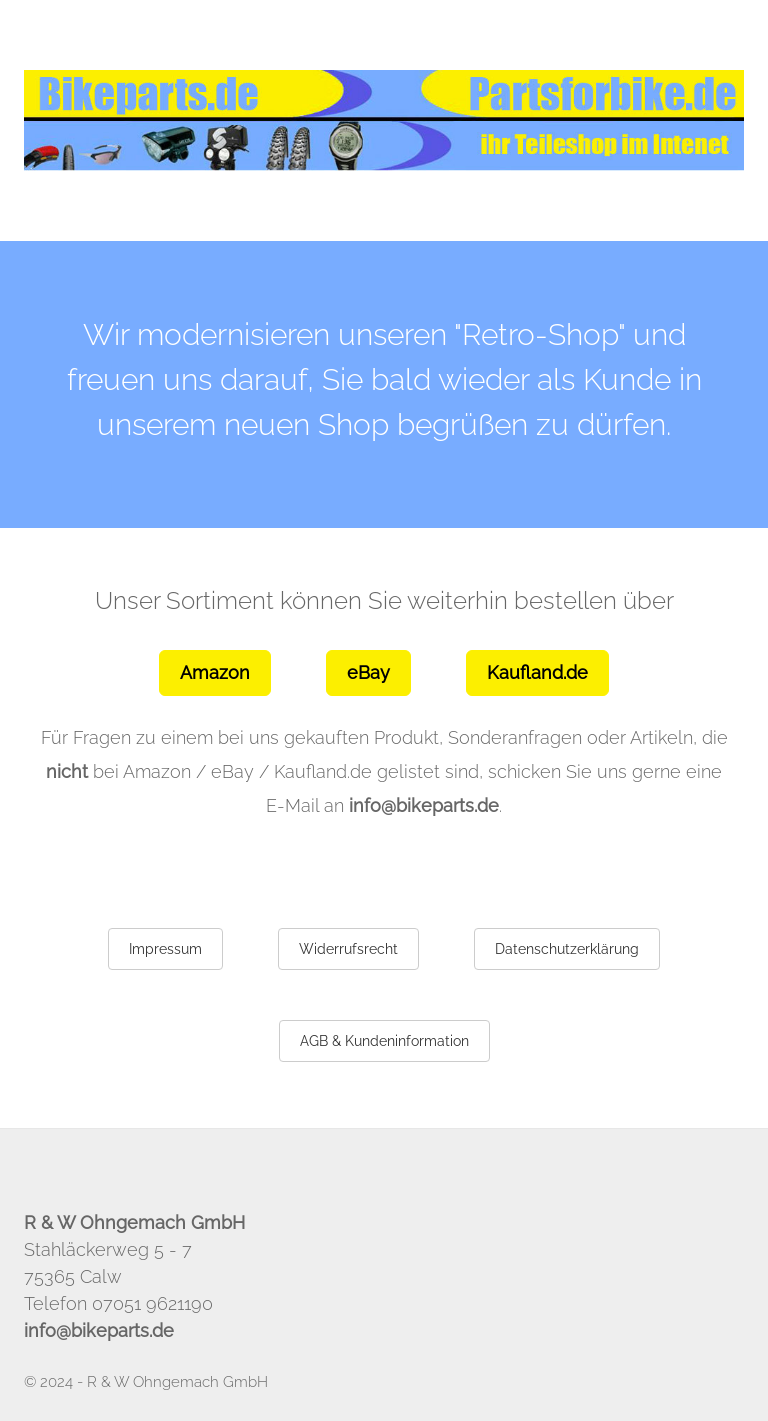  Describe the element at coordinates (567, 949) in the screenshot. I see `Datenschutzerklärung` at that location.